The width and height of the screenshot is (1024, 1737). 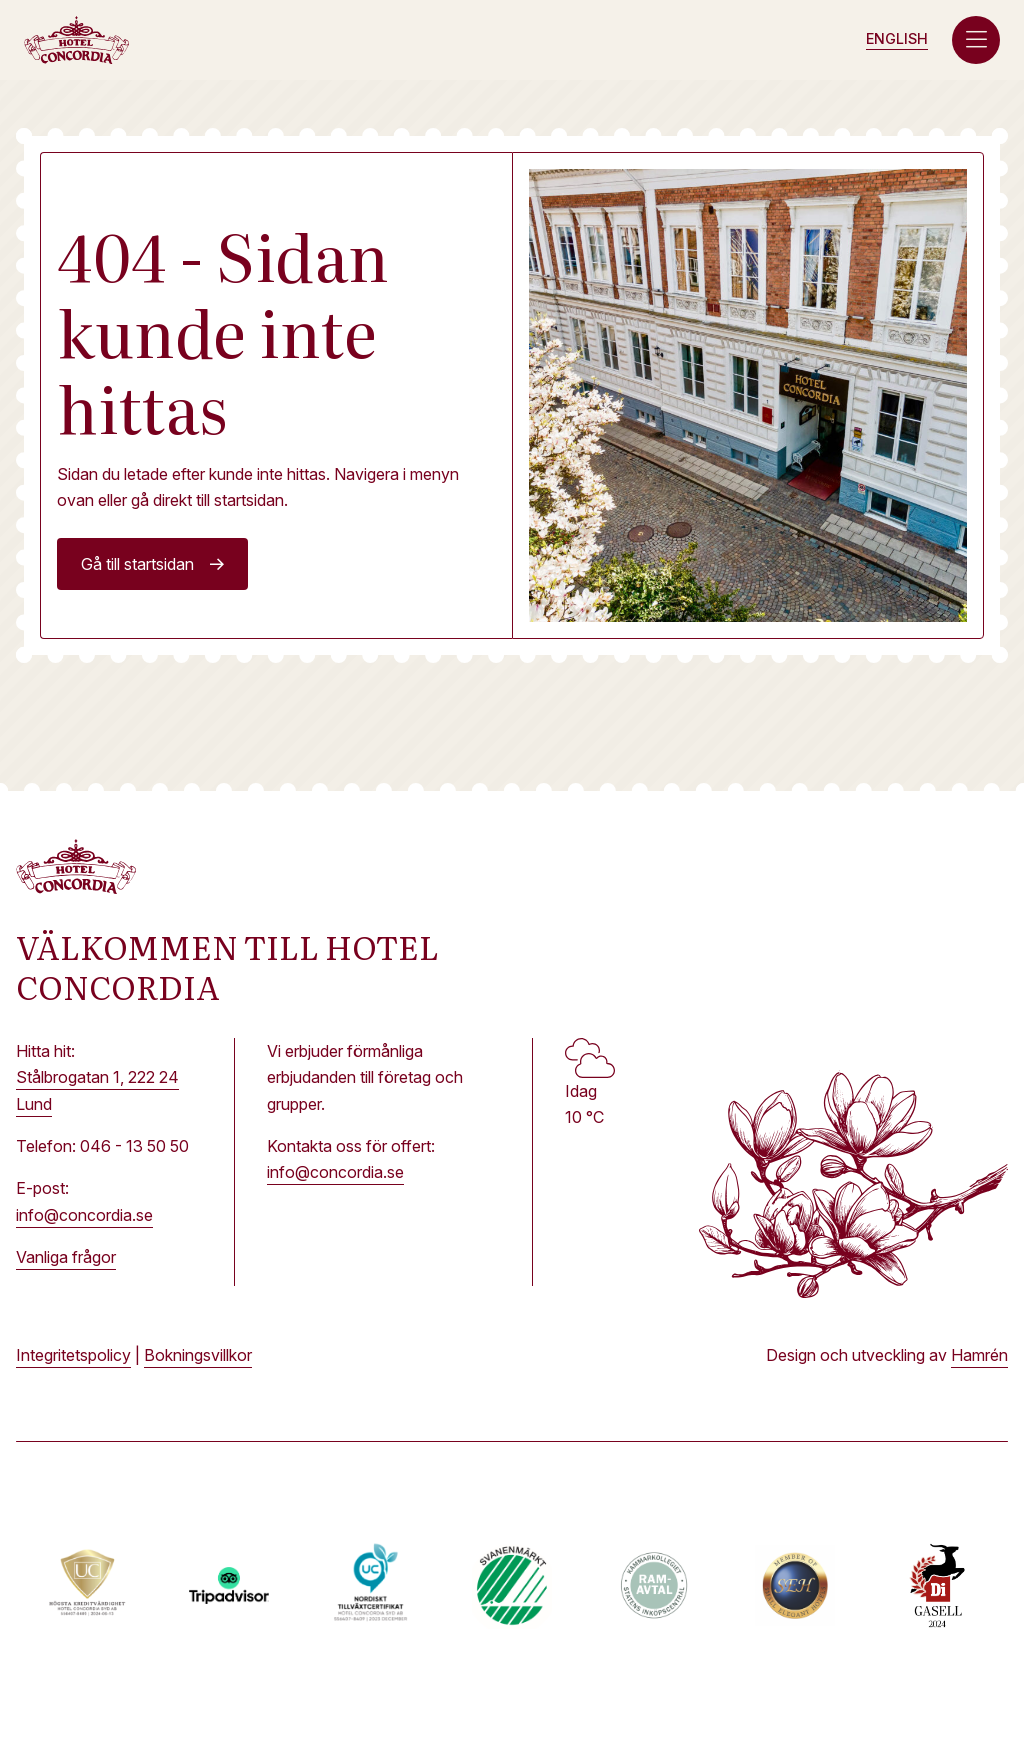 I want to click on Bokningsvillkor, so click(x=198, y=1355).